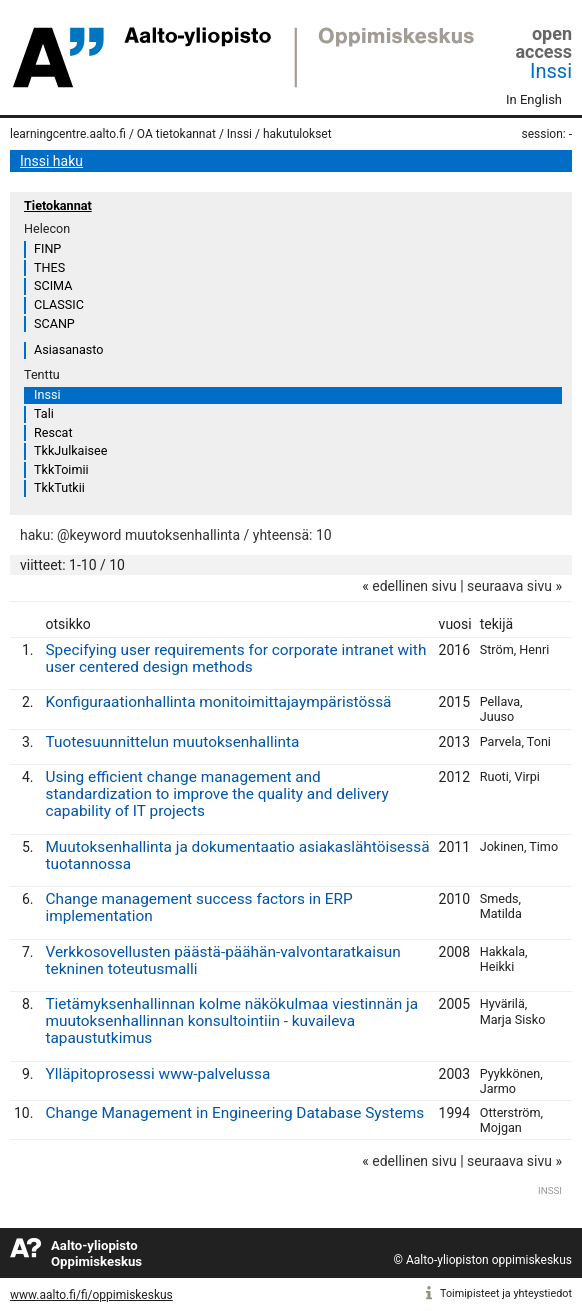 This screenshot has width=582, height=1311. What do you see at coordinates (70, 450) in the screenshot?
I see `TkkJulkaisee` at bounding box center [70, 450].